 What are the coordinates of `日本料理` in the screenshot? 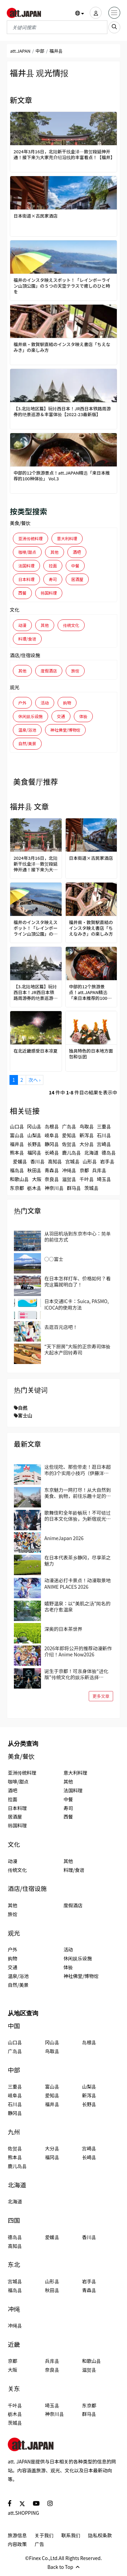 It's located at (26, 579).